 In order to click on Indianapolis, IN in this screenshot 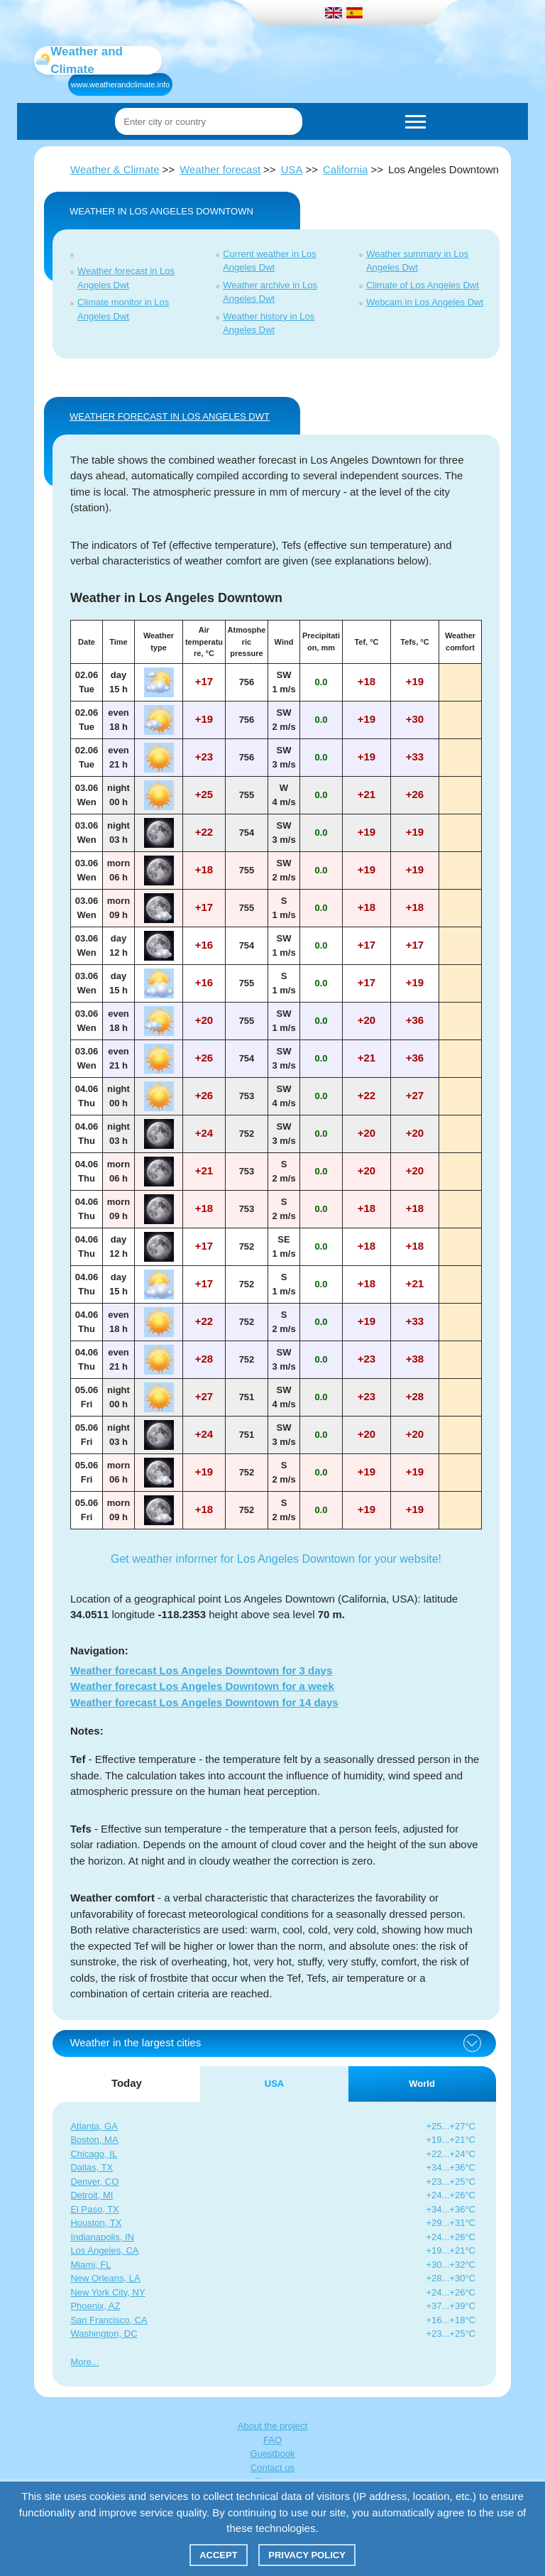, I will do `click(102, 2237)`.